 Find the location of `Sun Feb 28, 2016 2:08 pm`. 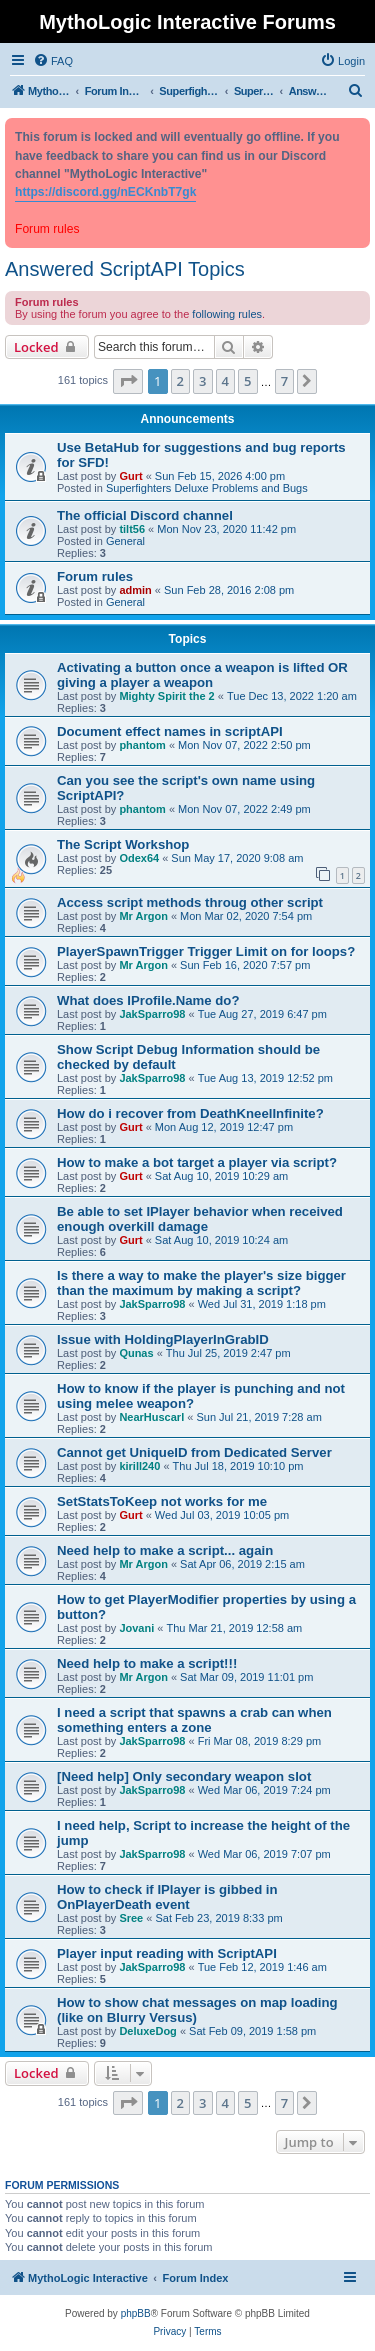

Sun Feb 28, 2016 2:08 pm is located at coordinates (229, 590).